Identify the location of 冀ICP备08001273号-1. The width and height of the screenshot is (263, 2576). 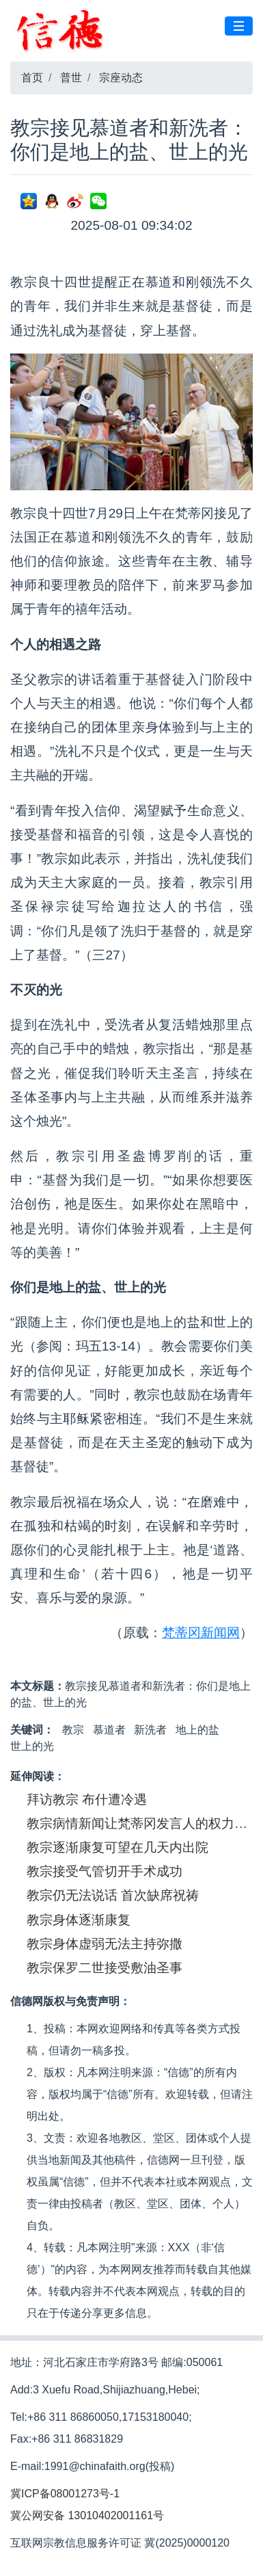
(65, 2493).